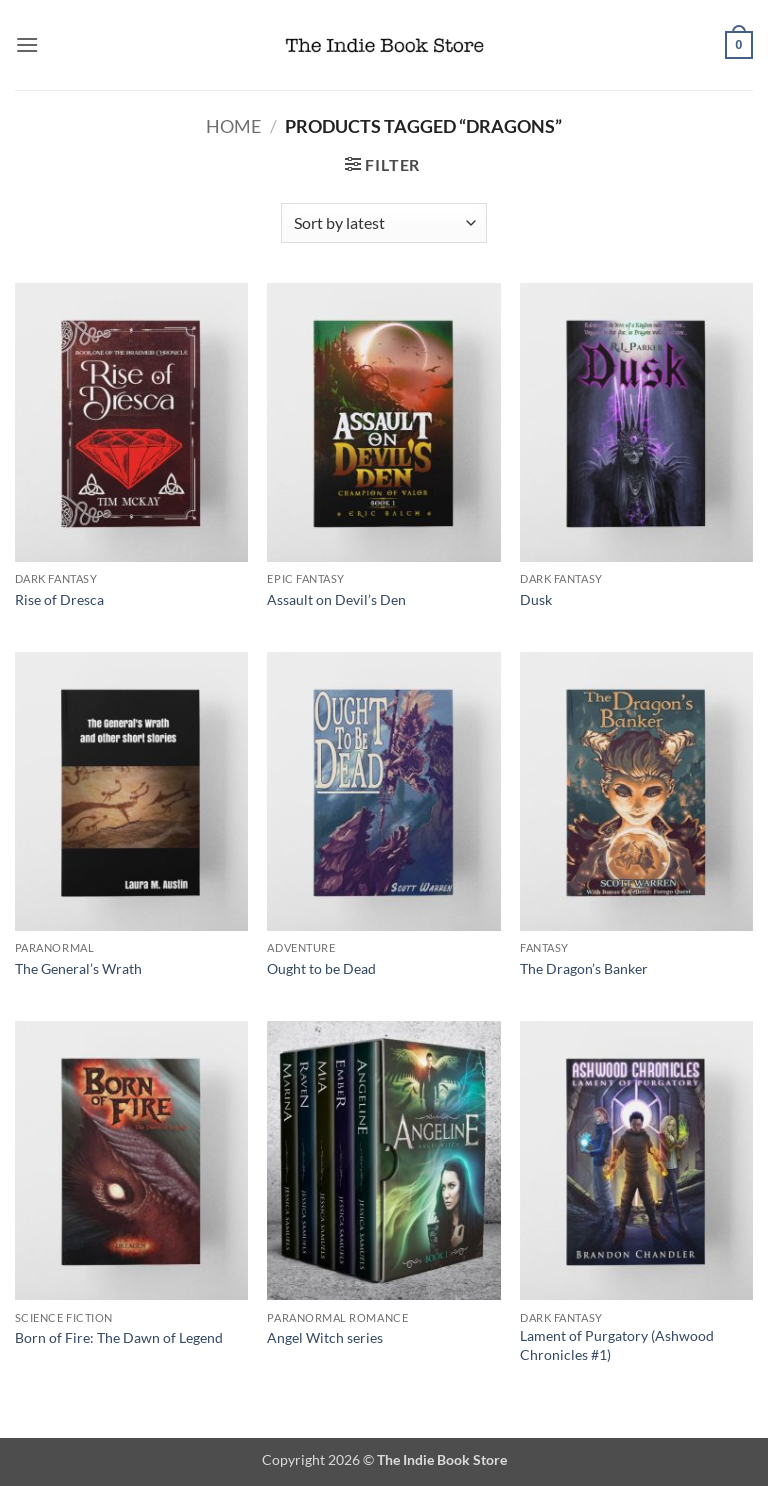 The image size is (768, 1486). What do you see at coordinates (617, 1345) in the screenshot?
I see `Lament of Purgatory (Ashwood Chronicles #1)` at bounding box center [617, 1345].